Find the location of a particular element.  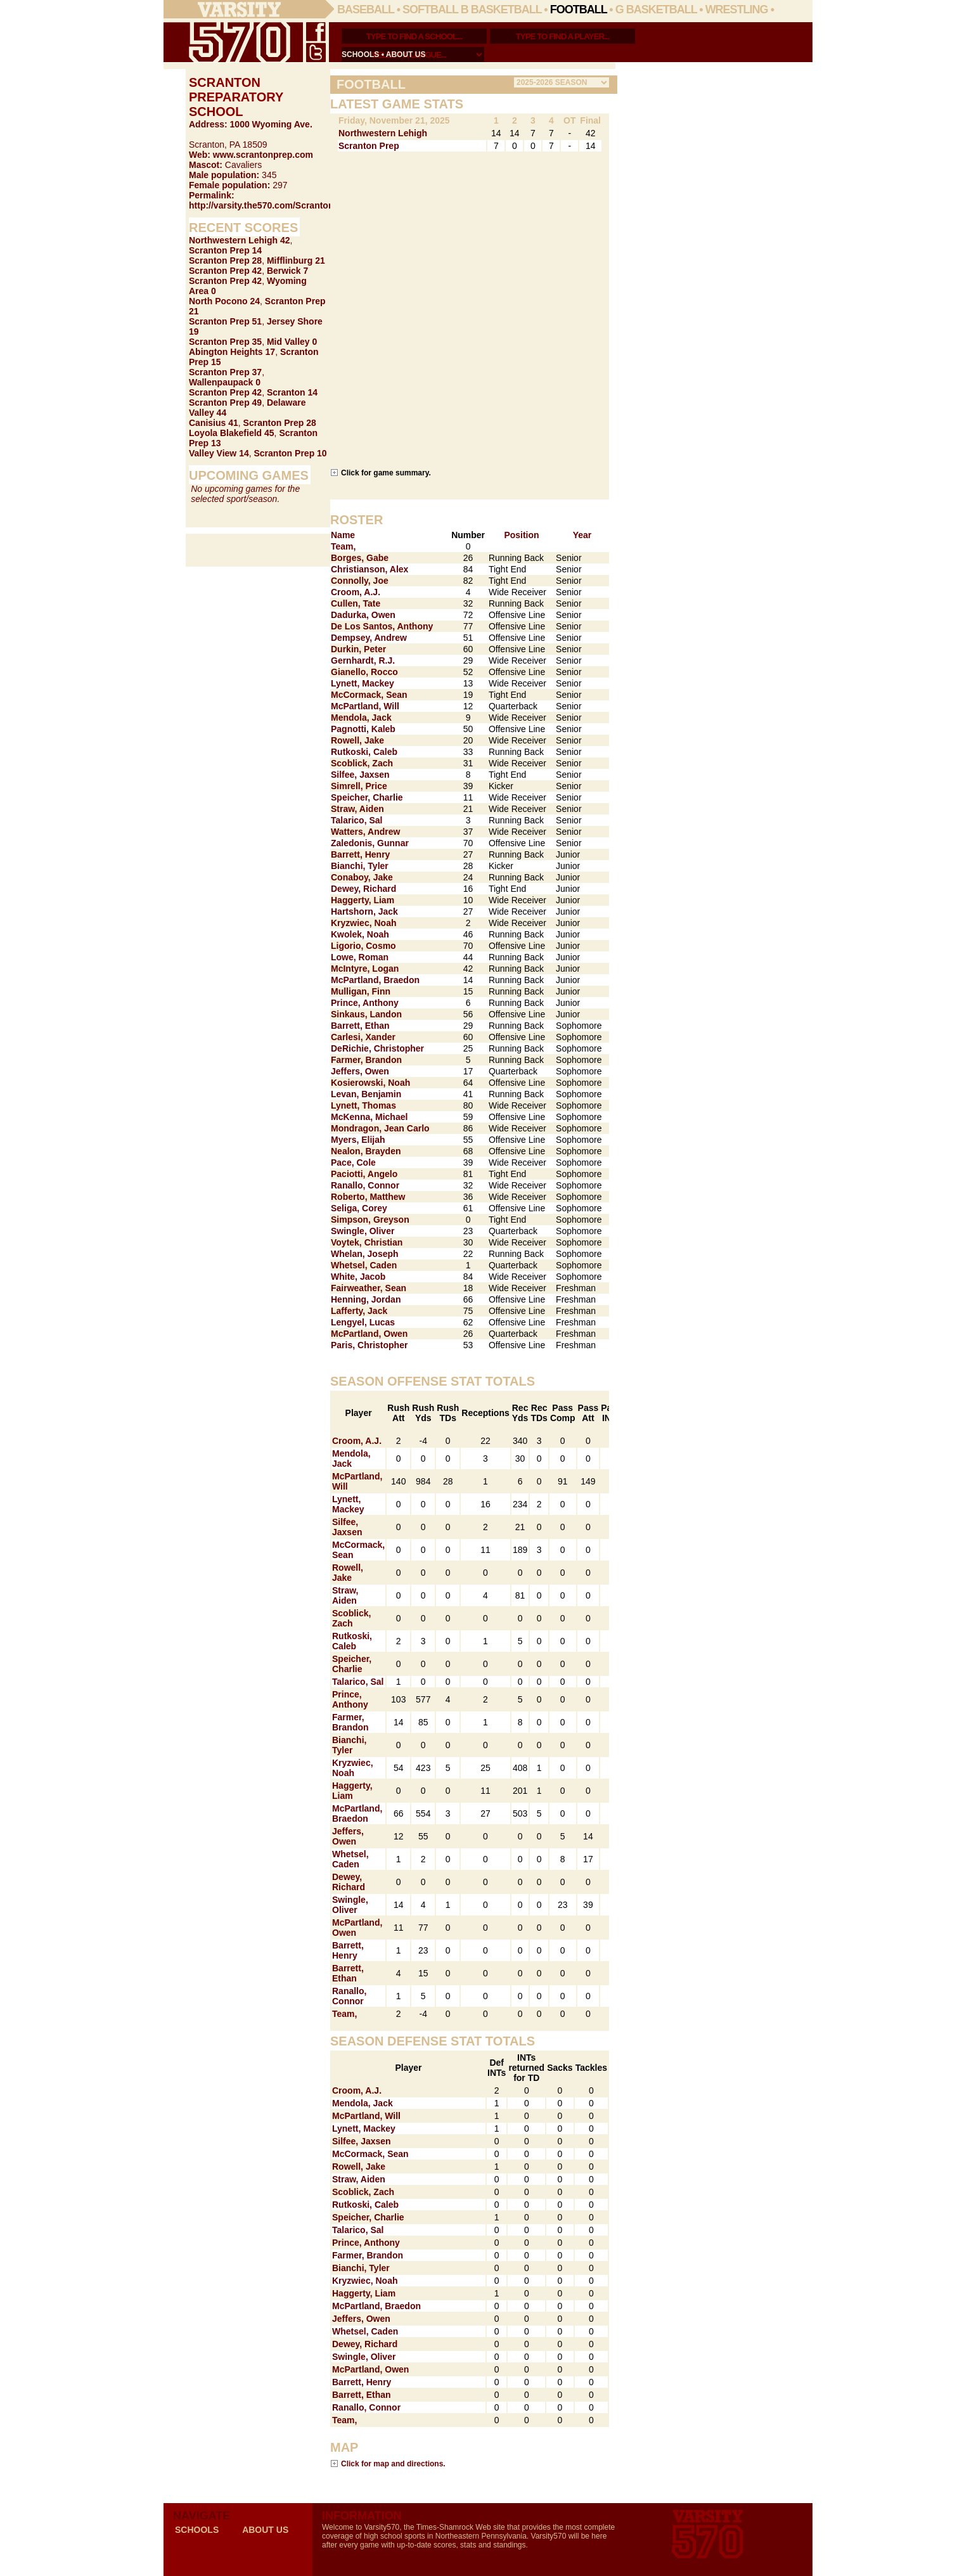

Roberto, Matthew is located at coordinates (368, 1197).